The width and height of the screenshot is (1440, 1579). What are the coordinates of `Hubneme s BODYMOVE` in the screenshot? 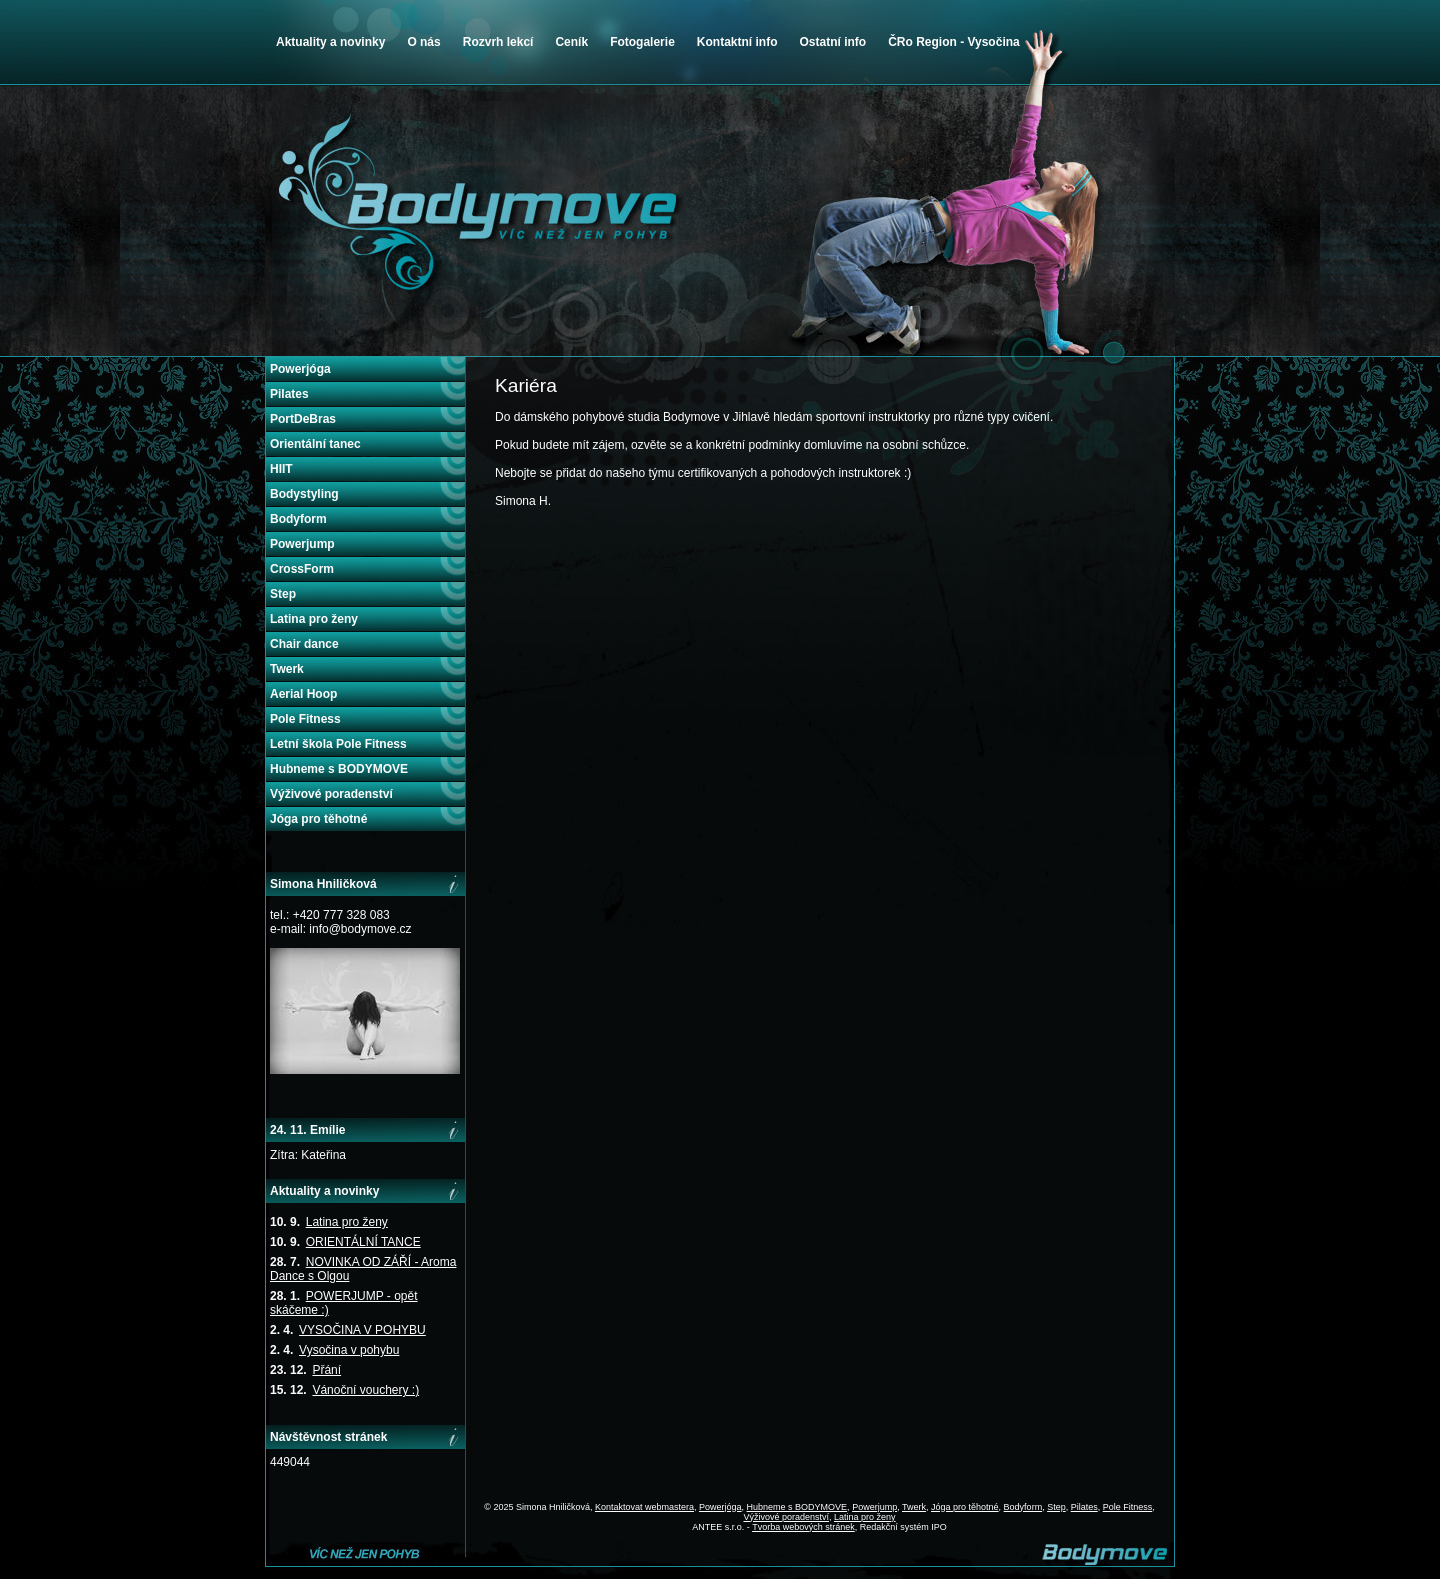 It's located at (339, 769).